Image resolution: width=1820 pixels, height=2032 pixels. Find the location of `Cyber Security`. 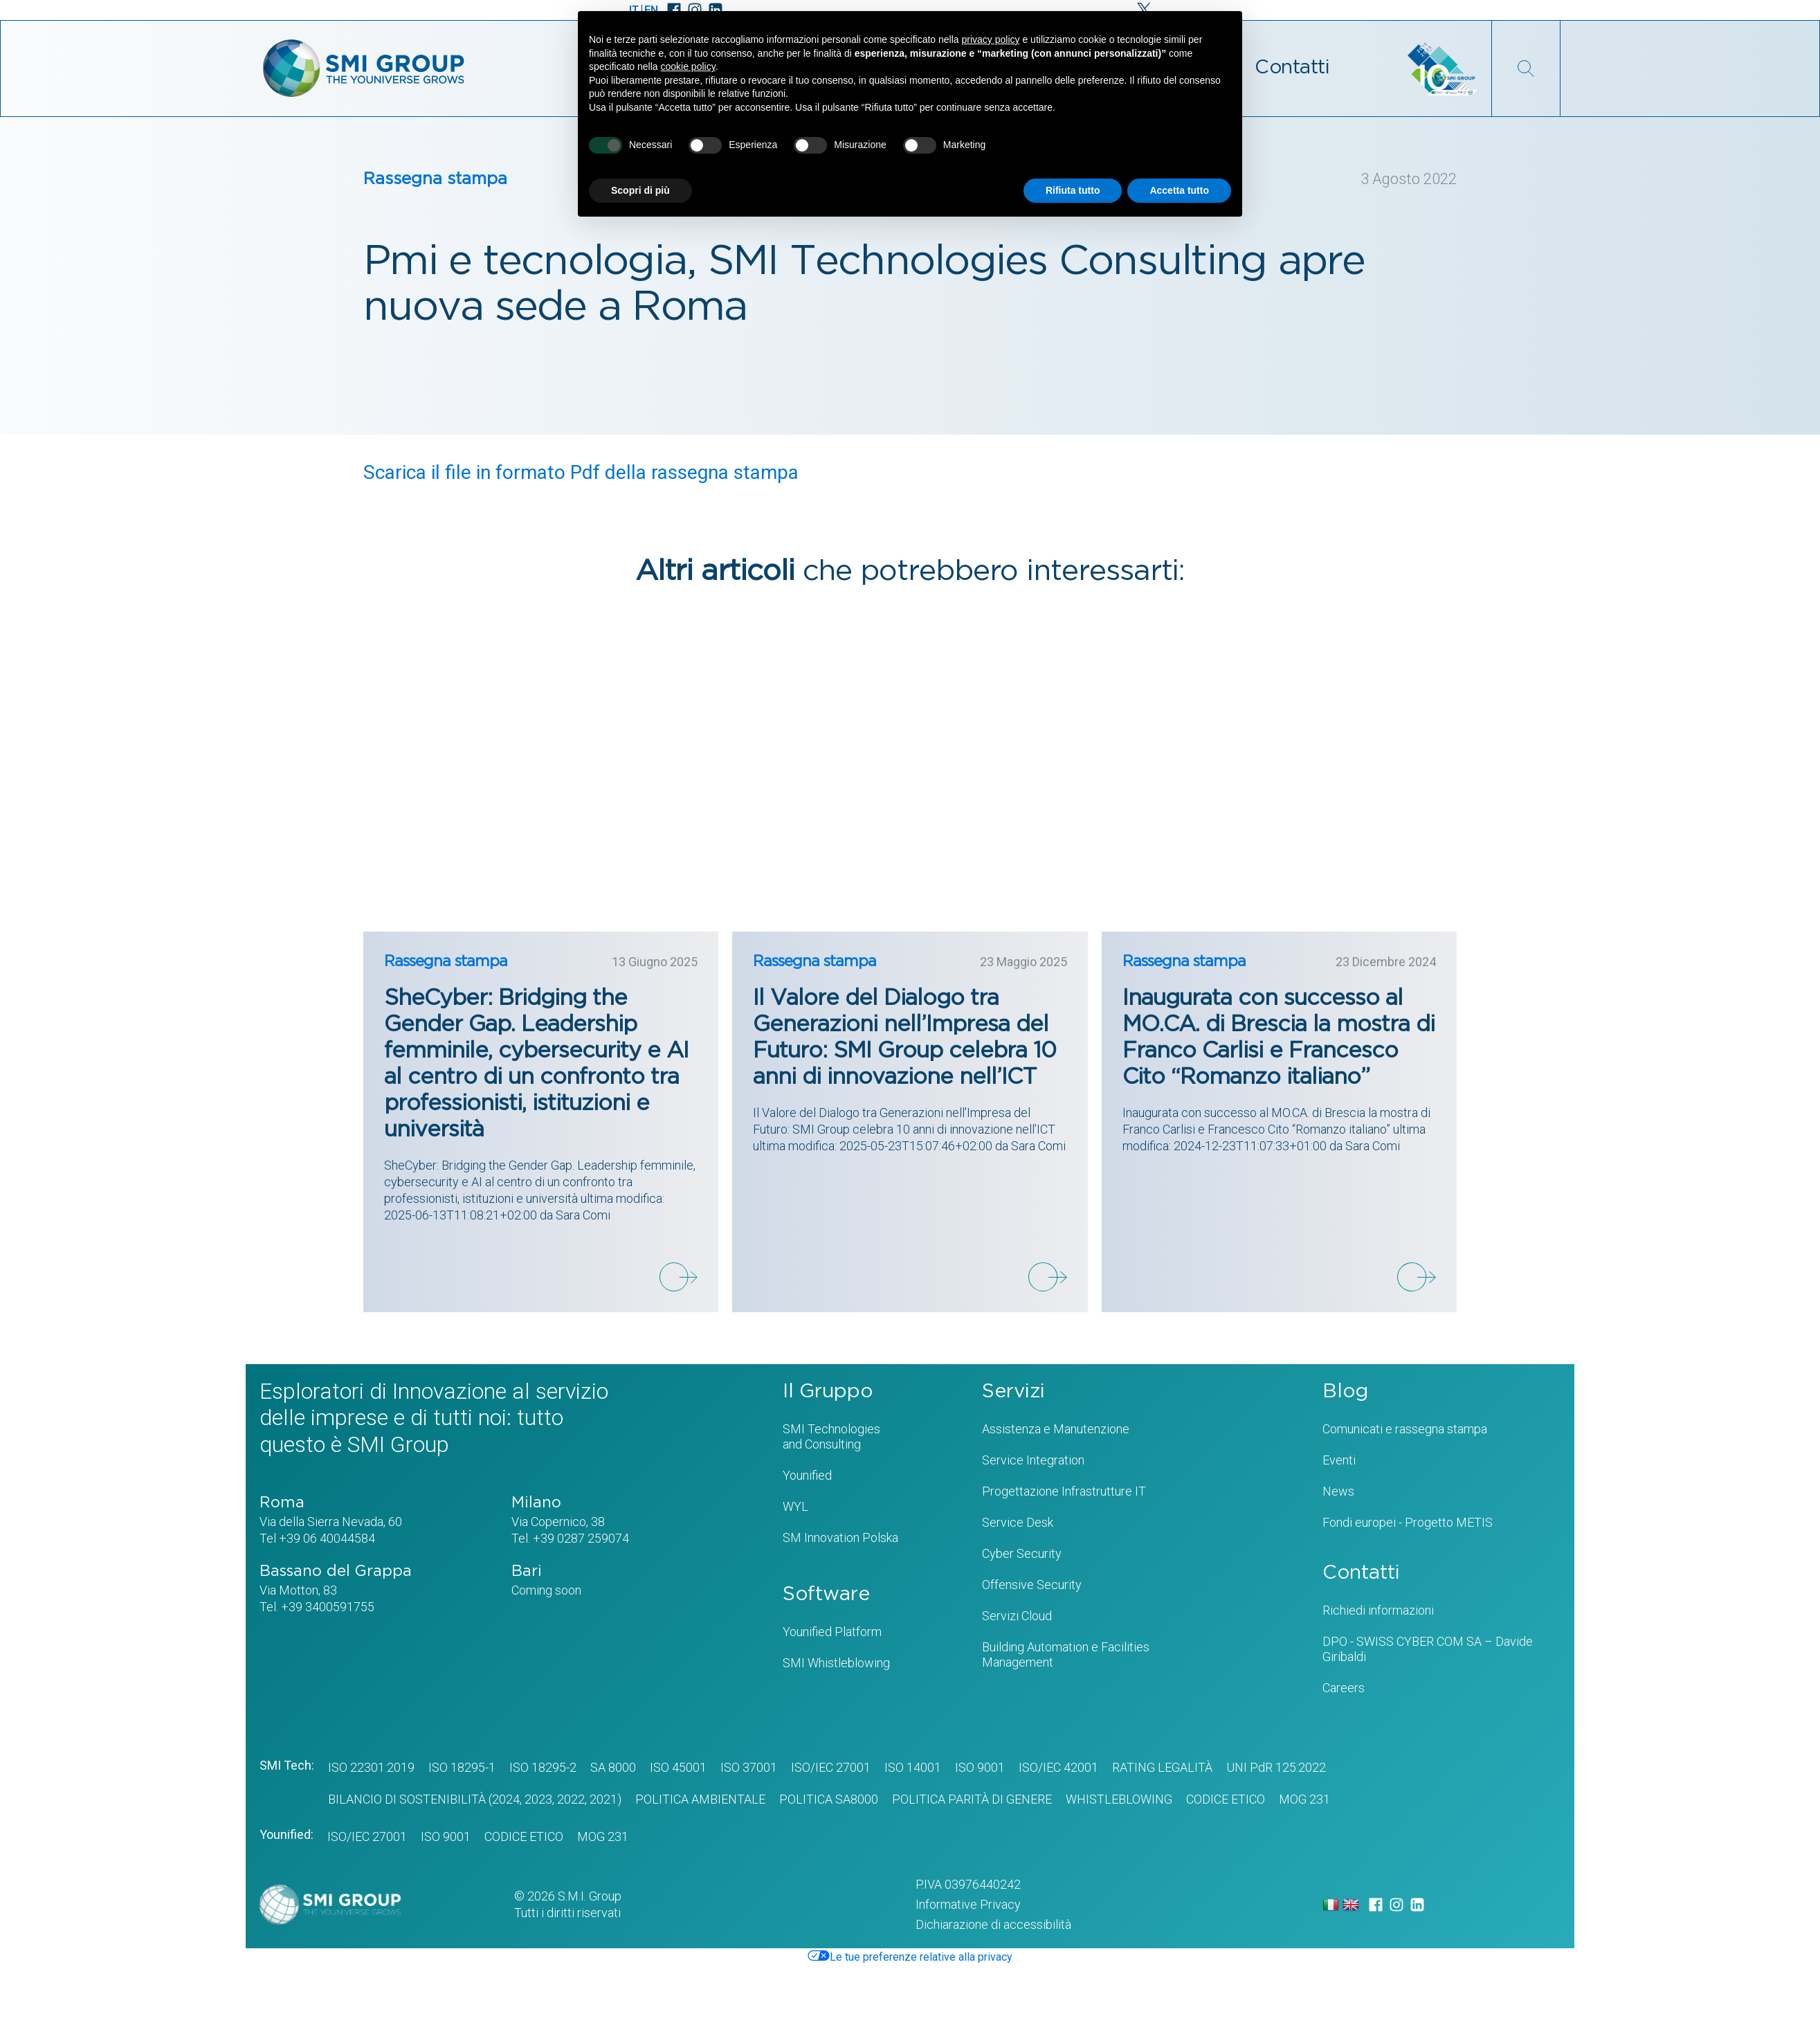

Cyber Security is located at coordinates (1022, 1553).